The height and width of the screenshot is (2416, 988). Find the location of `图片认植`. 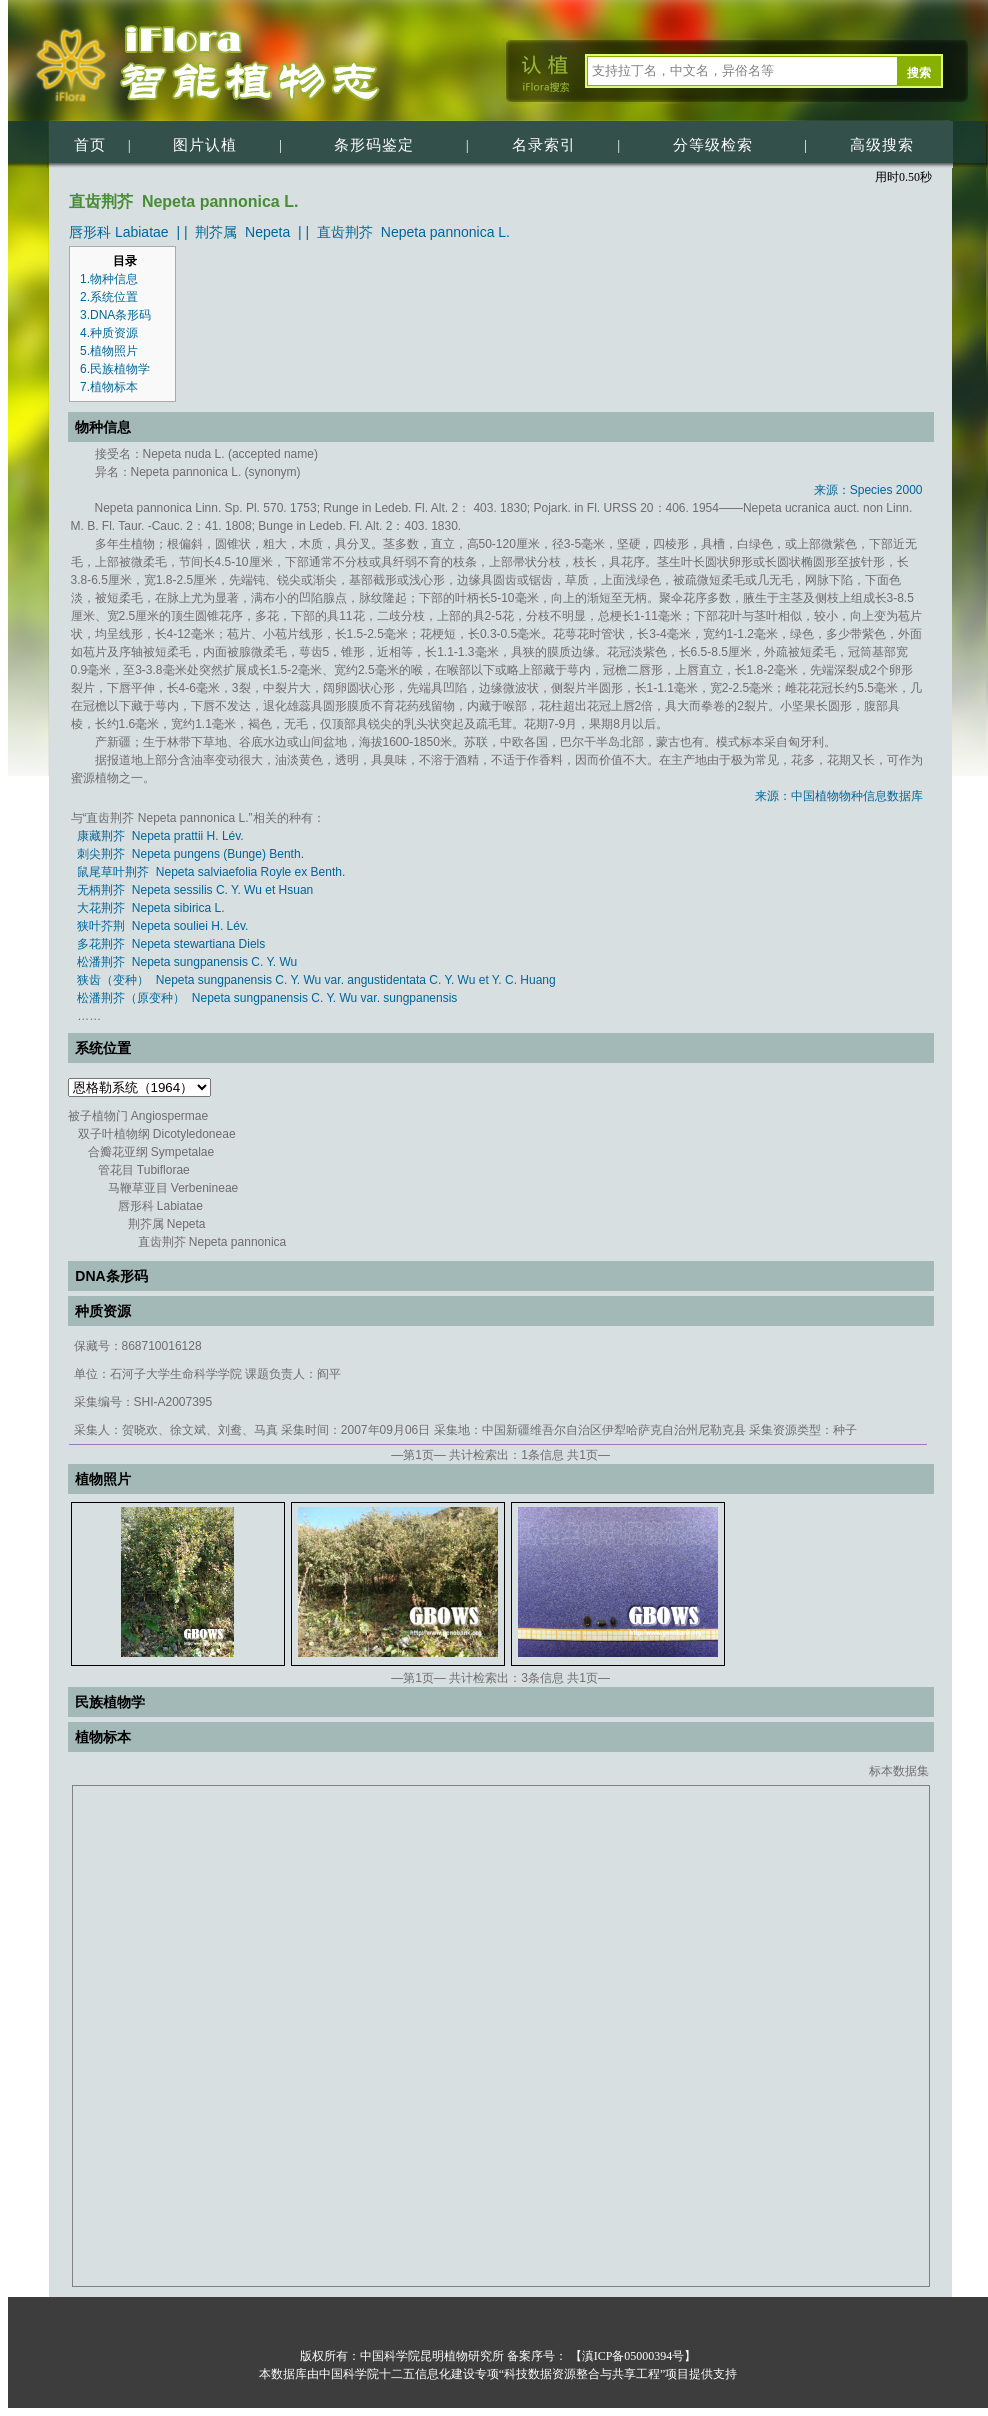

图片认植 is located at coordinates (205, 145).